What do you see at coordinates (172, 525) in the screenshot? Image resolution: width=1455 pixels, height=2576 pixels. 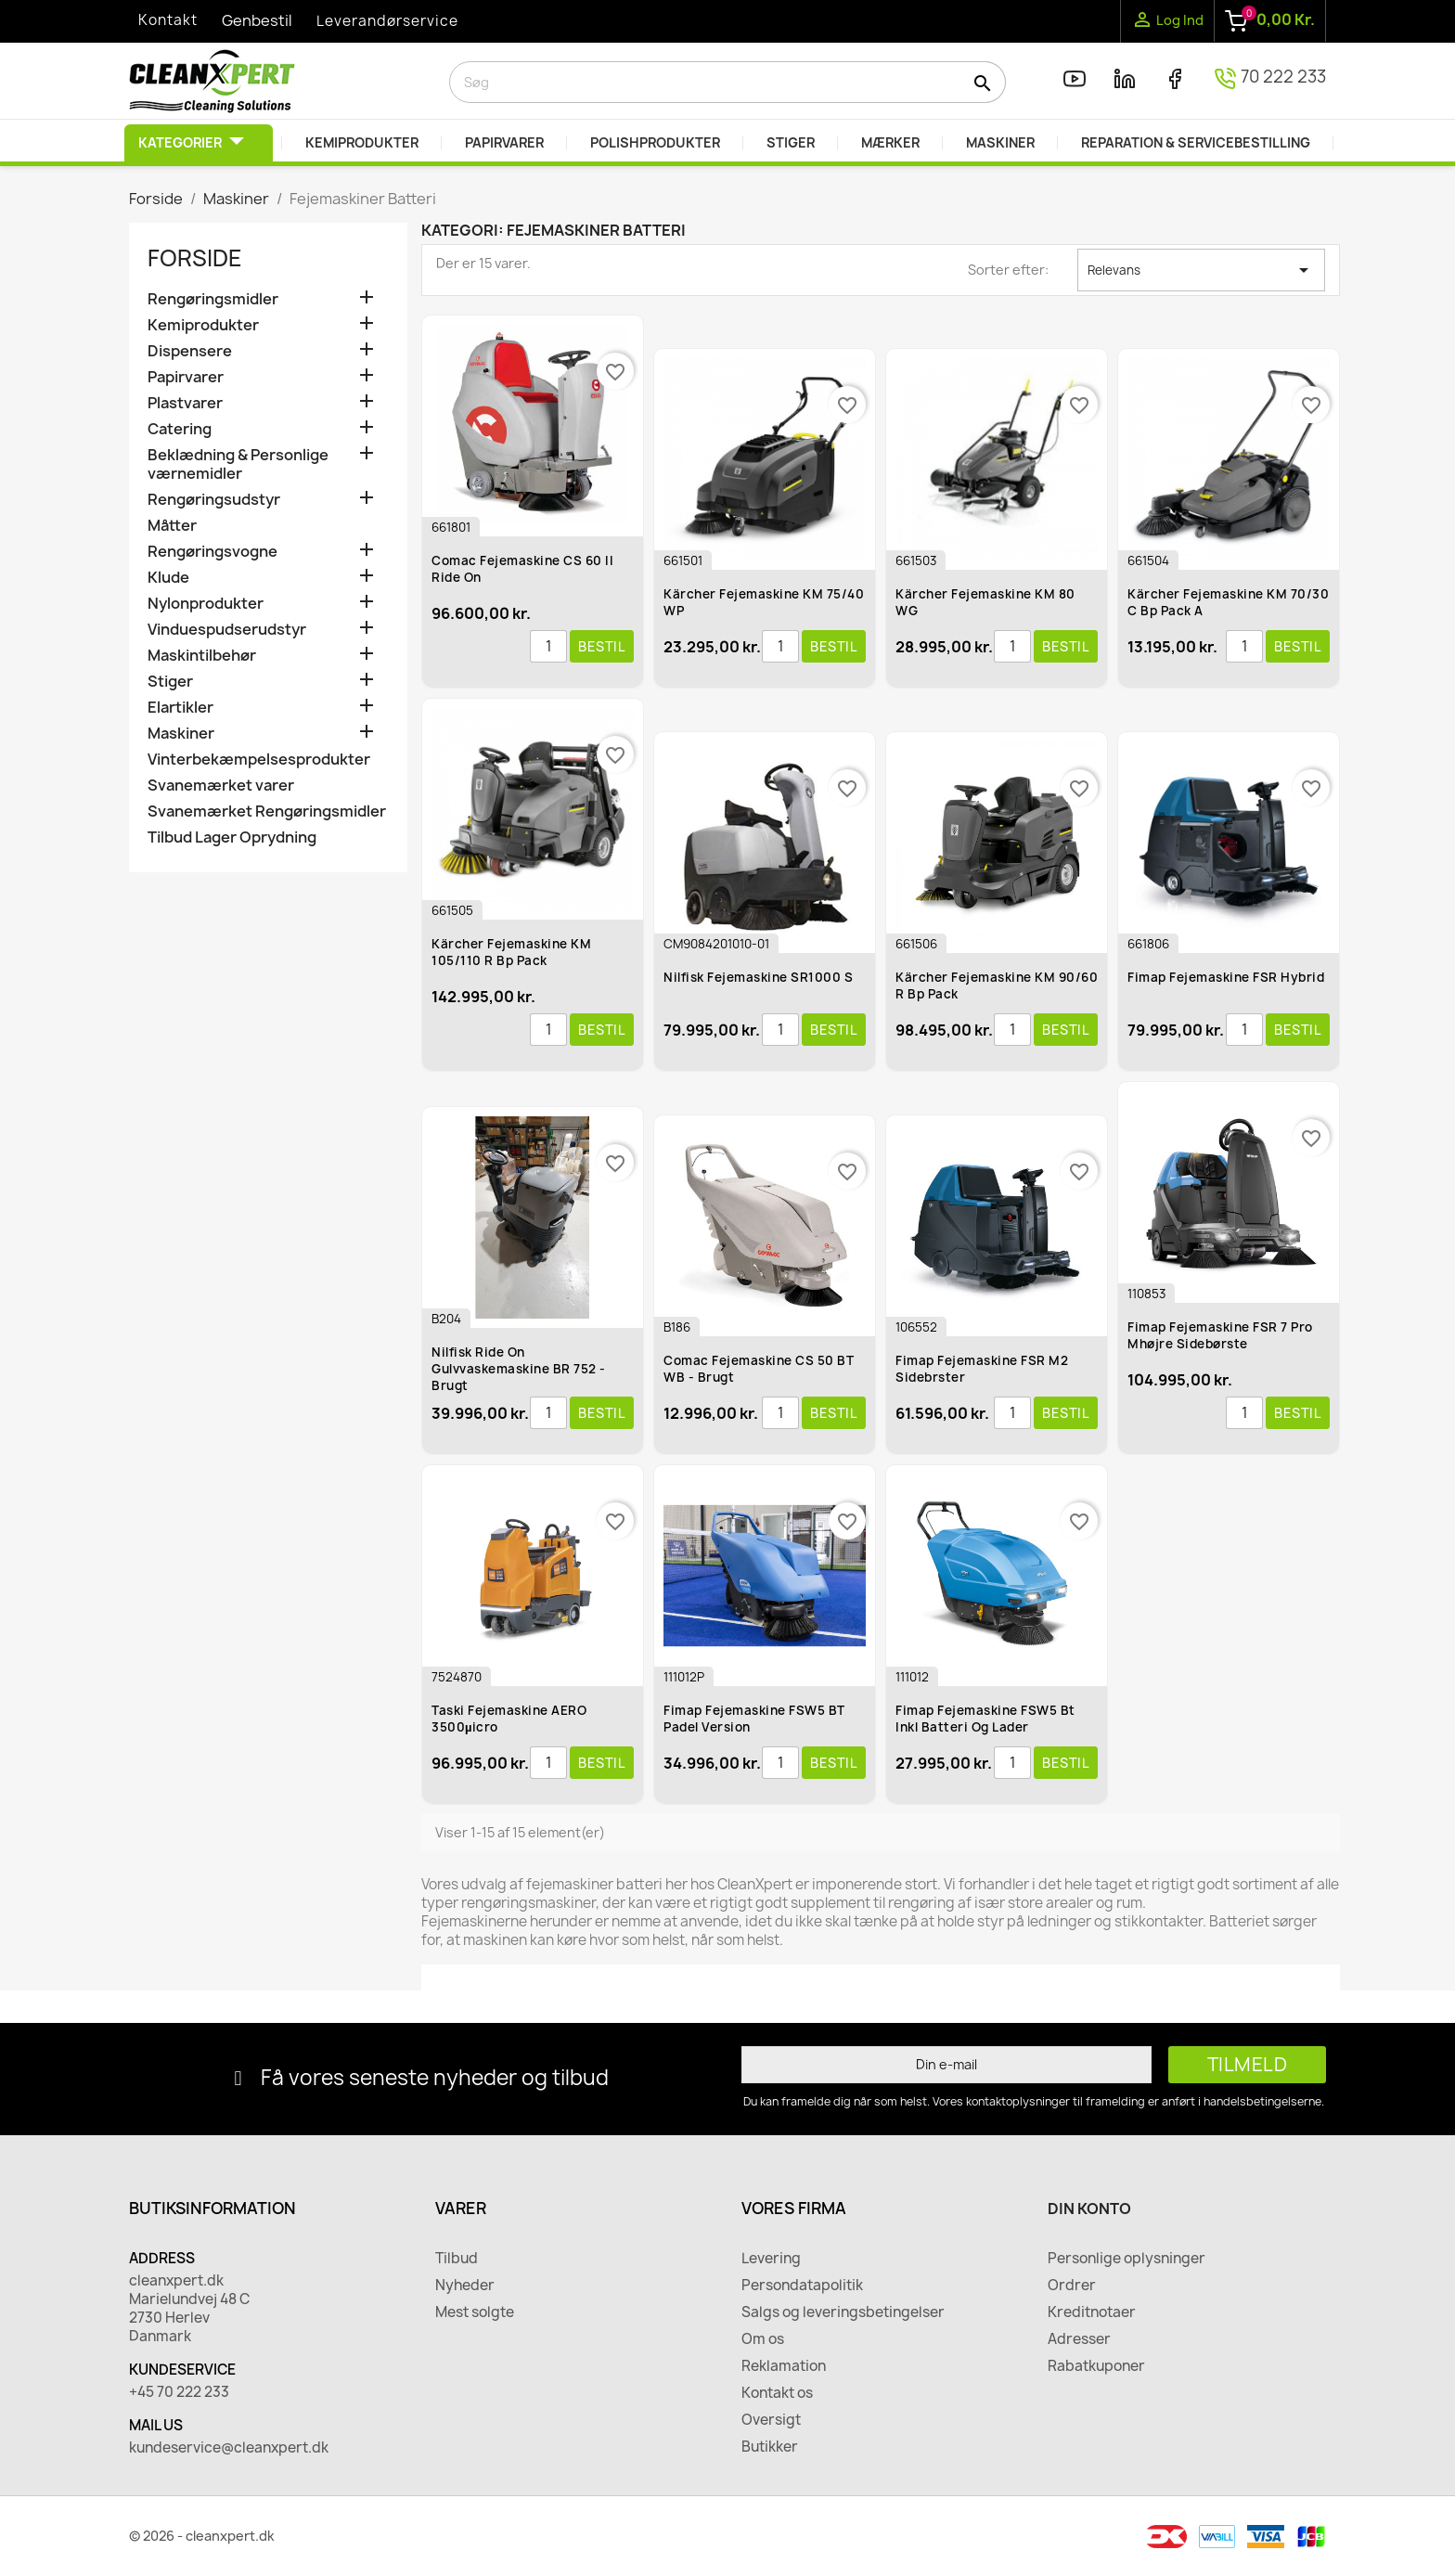 I see `Måtter` at bounding box center [172, 525].